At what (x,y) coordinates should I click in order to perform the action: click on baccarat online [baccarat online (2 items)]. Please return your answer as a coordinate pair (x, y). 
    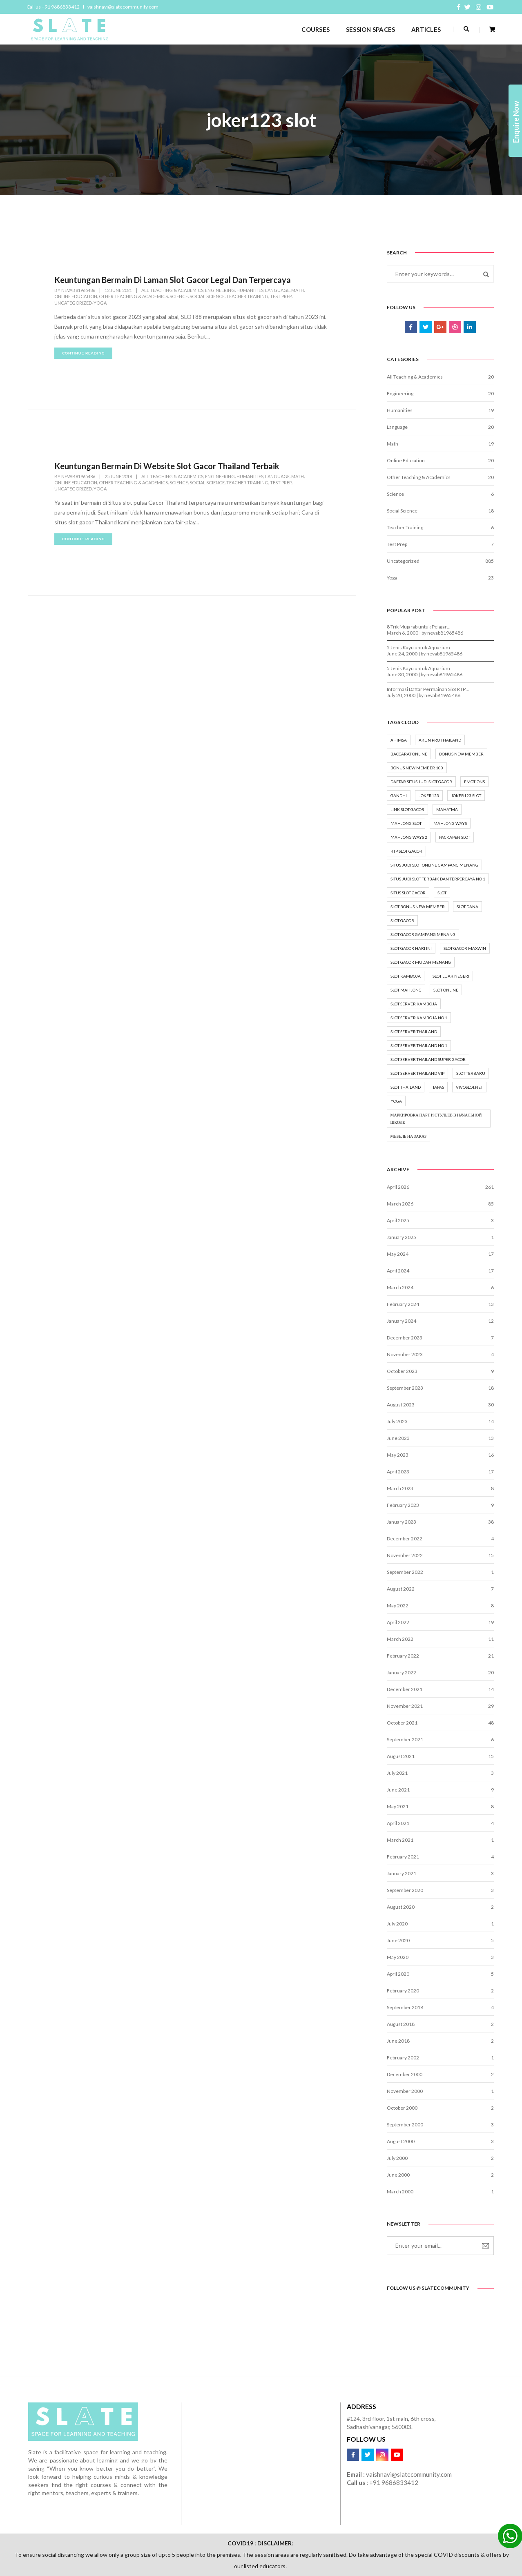
    Looking at the image, I should click on (408, 753).